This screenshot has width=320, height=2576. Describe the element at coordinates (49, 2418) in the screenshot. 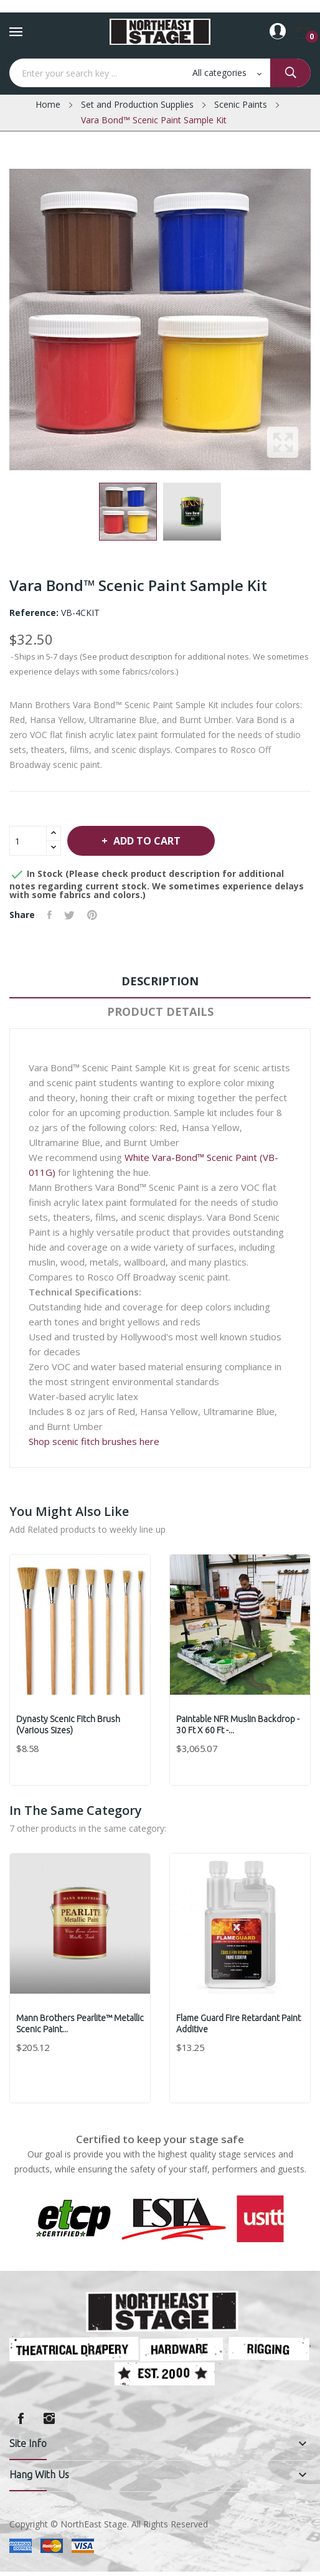

I see `Instagram` at that location.